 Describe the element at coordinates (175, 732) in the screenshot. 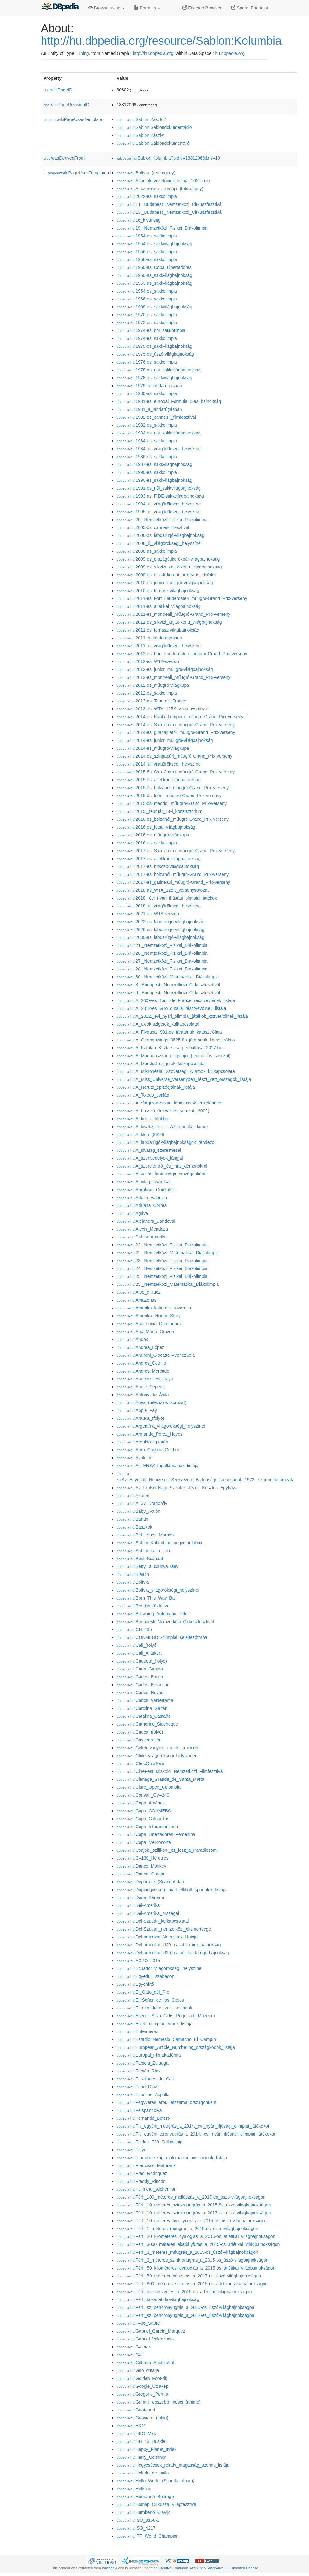

I see `:2014-es_guanajuatói_műugró-Grand_Prix-verseny` at that location.